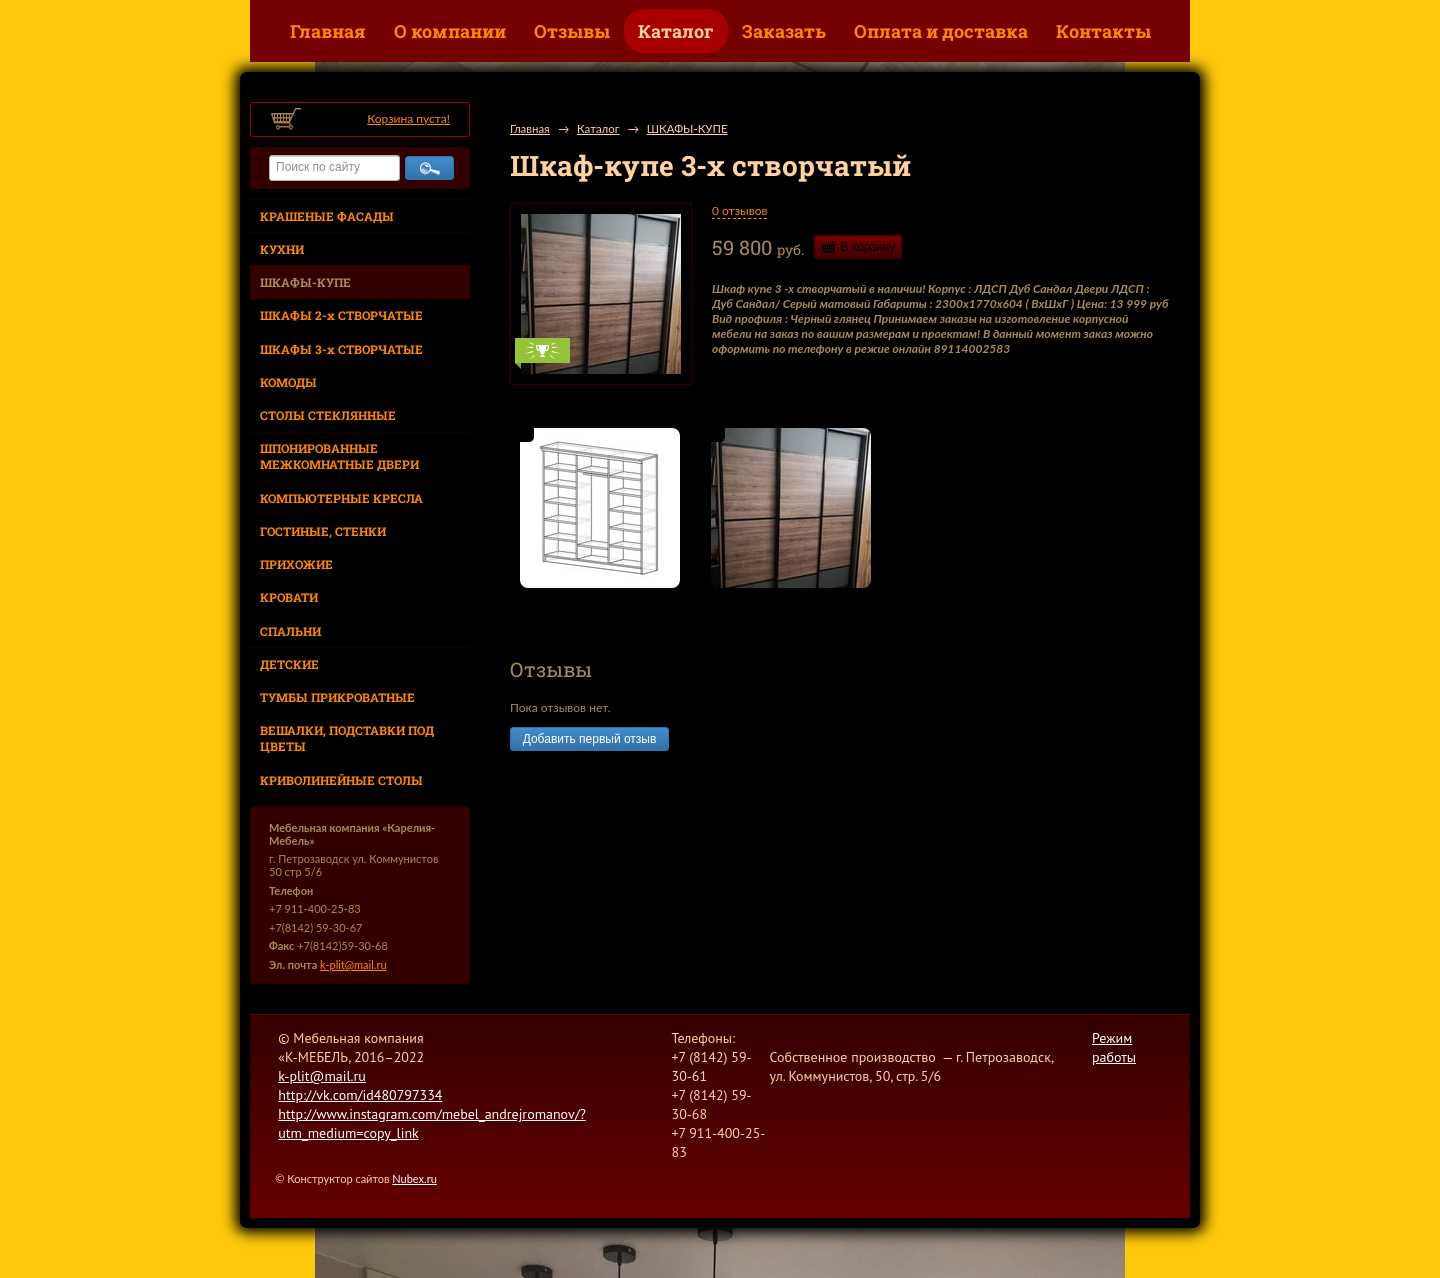  What do you see at coordinates (289, 664) in the screenshot?
I see `ДЕТСКИЕ` at bounding box center [289, 664].